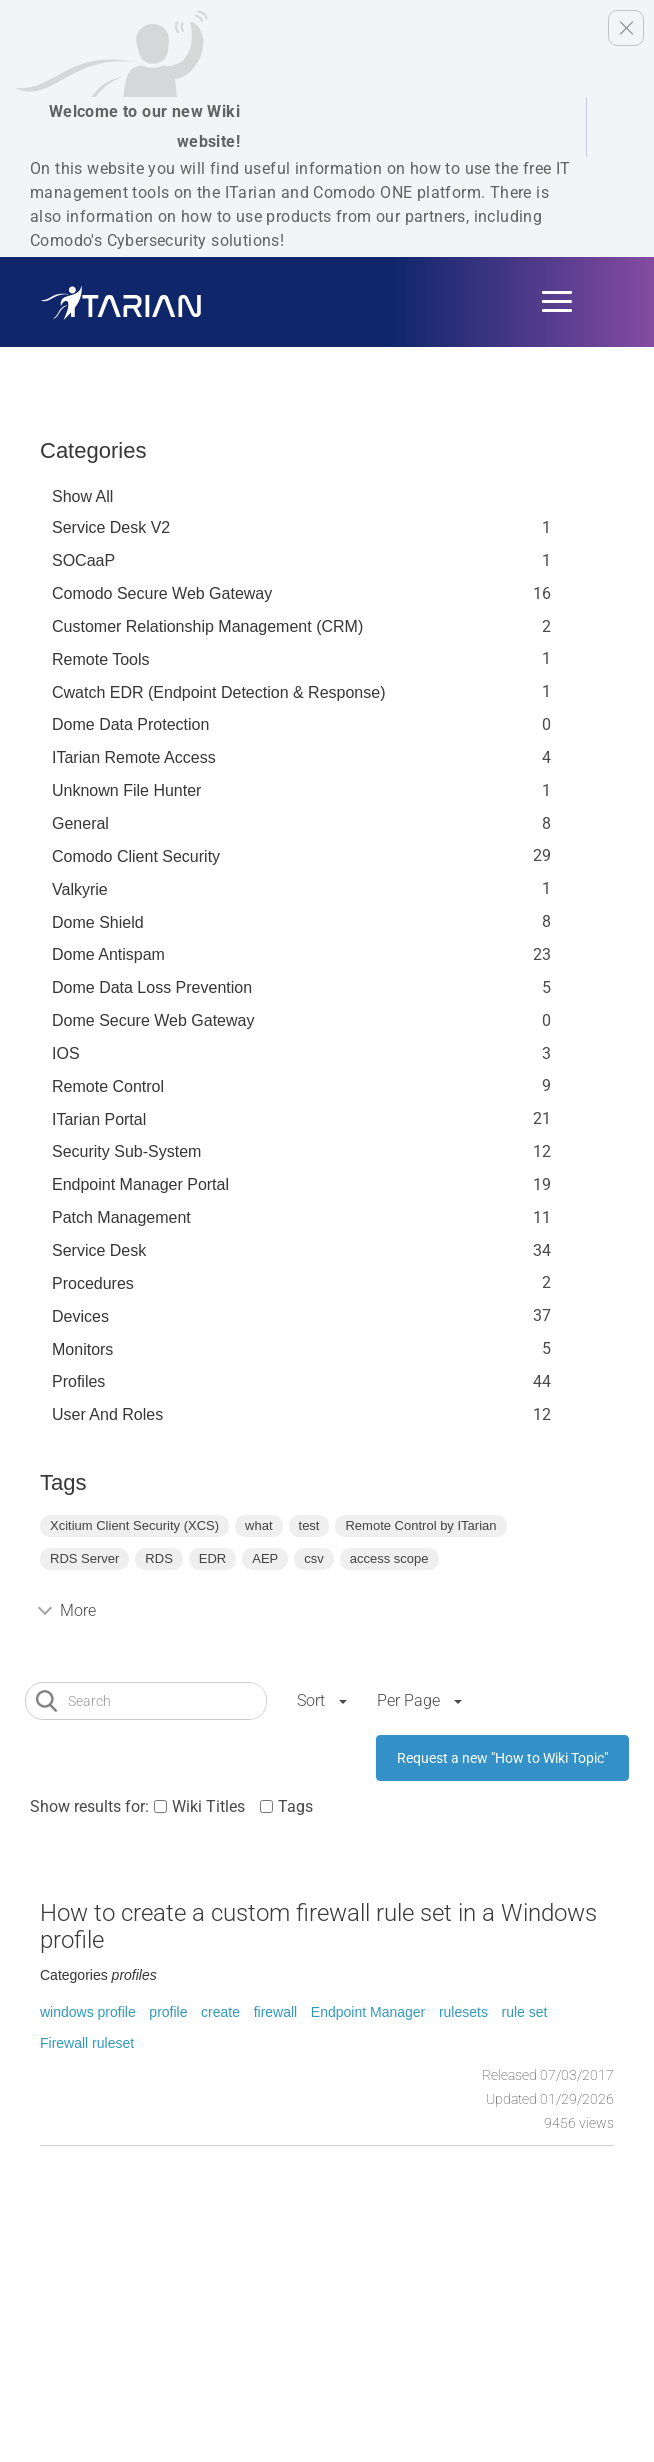 The height and width of the screenshot is (2462, 654). I want to click on Customer Relationship Management (CRM), so click(207, 626).